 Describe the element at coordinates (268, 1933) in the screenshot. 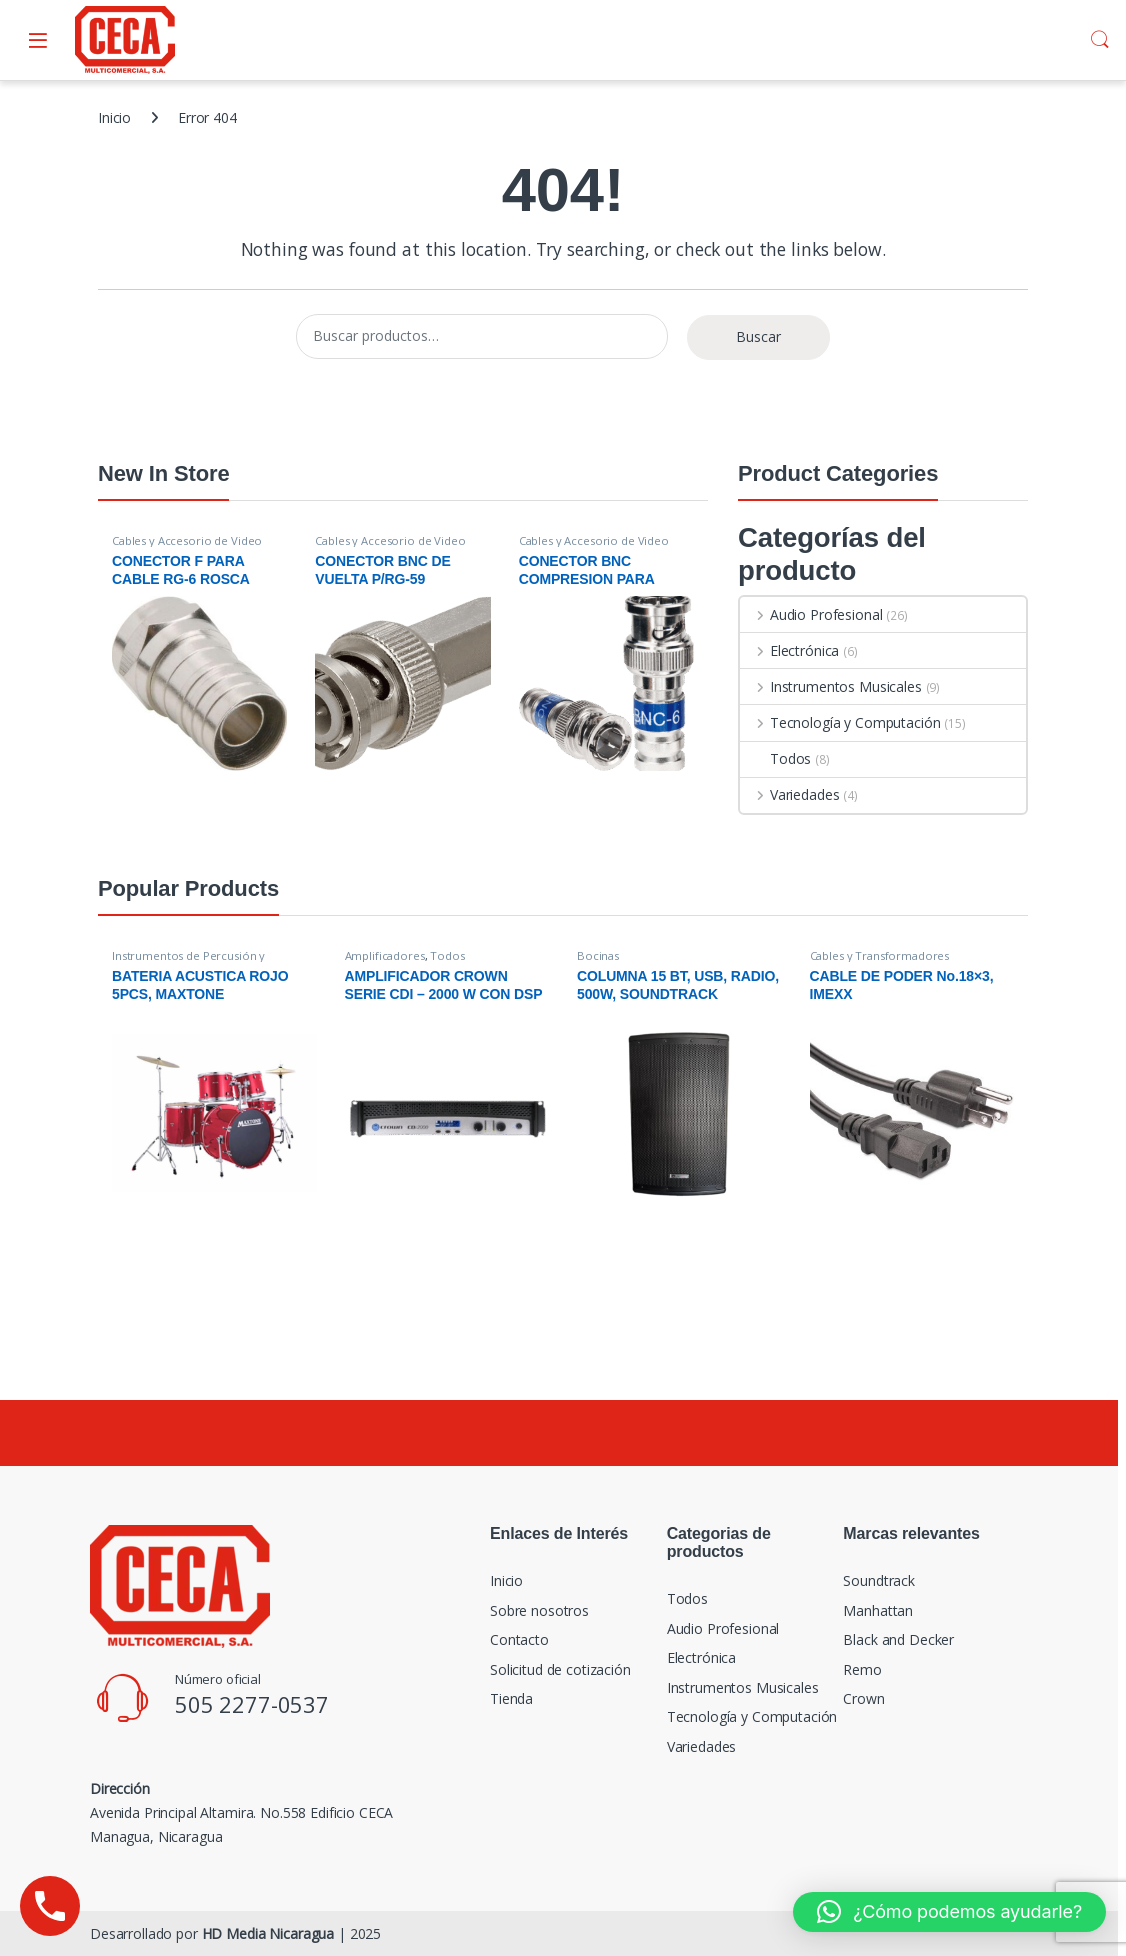

I see `HD Media Nicaragua` at that location.